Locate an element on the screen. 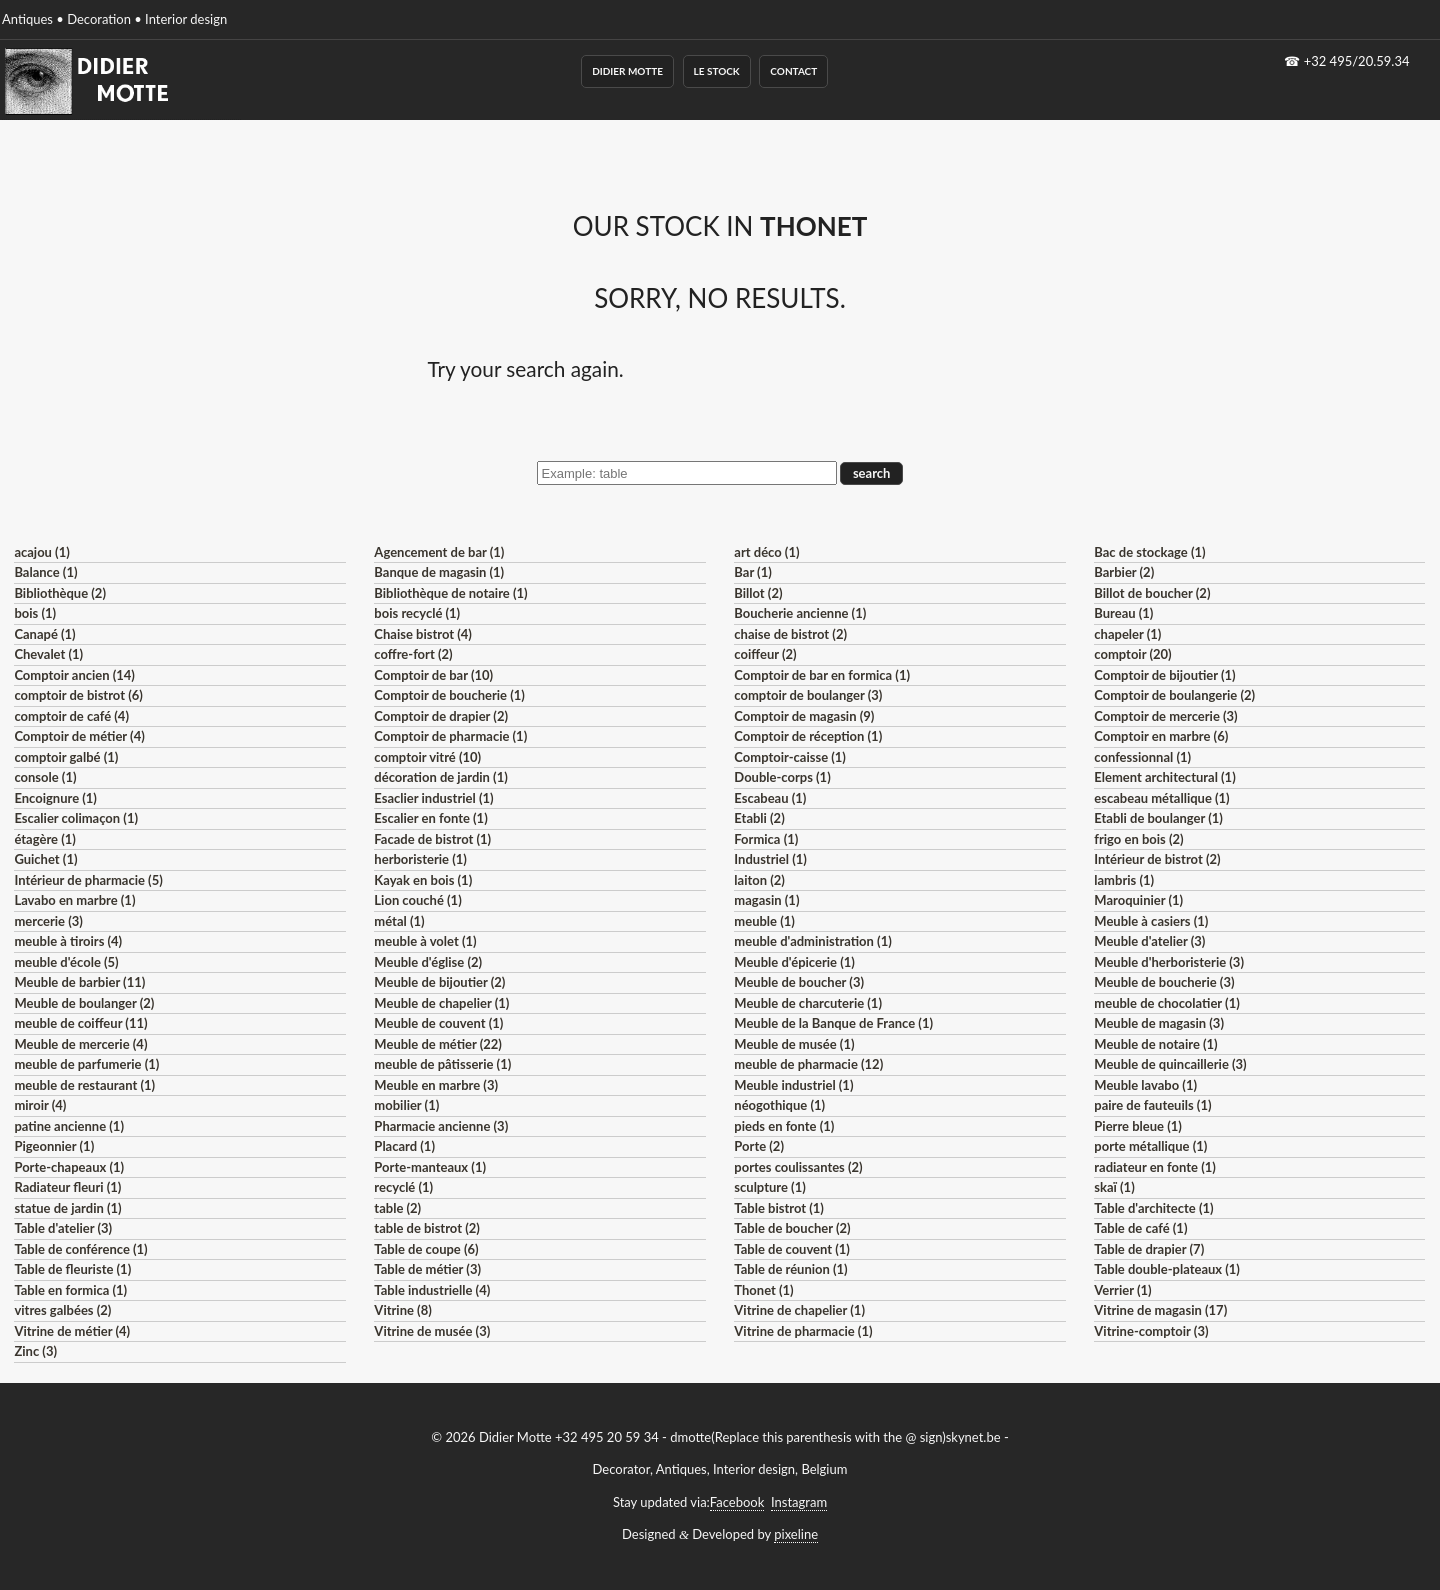 The image size is (1440, 1590). Chaise bistrot (4) is located at coordinates (423, 634).